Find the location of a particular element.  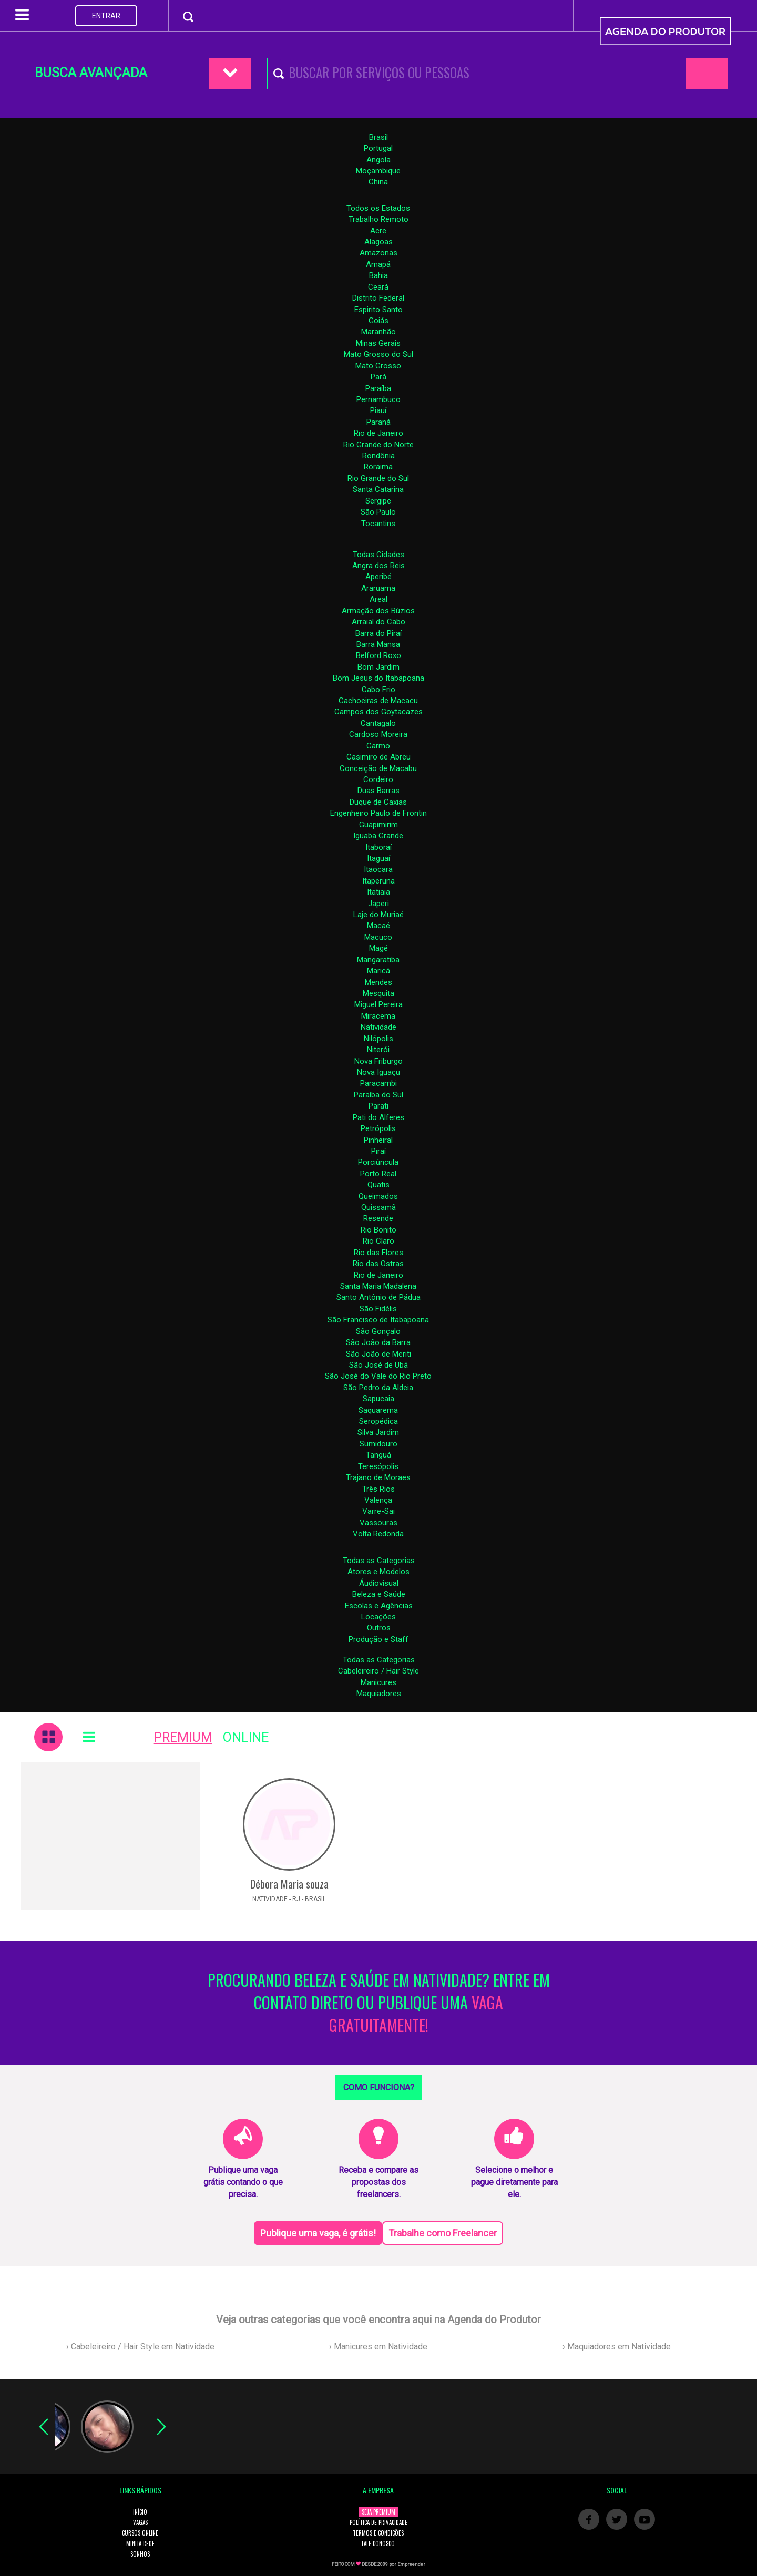

SONHOS is located at coordinates (140, 2554).